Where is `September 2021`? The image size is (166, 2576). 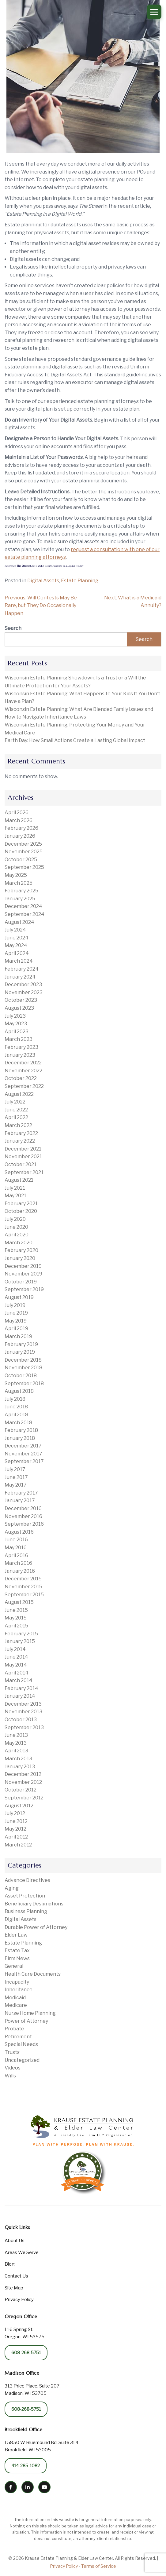
September 2021 is located at coordinates (24, 1172).